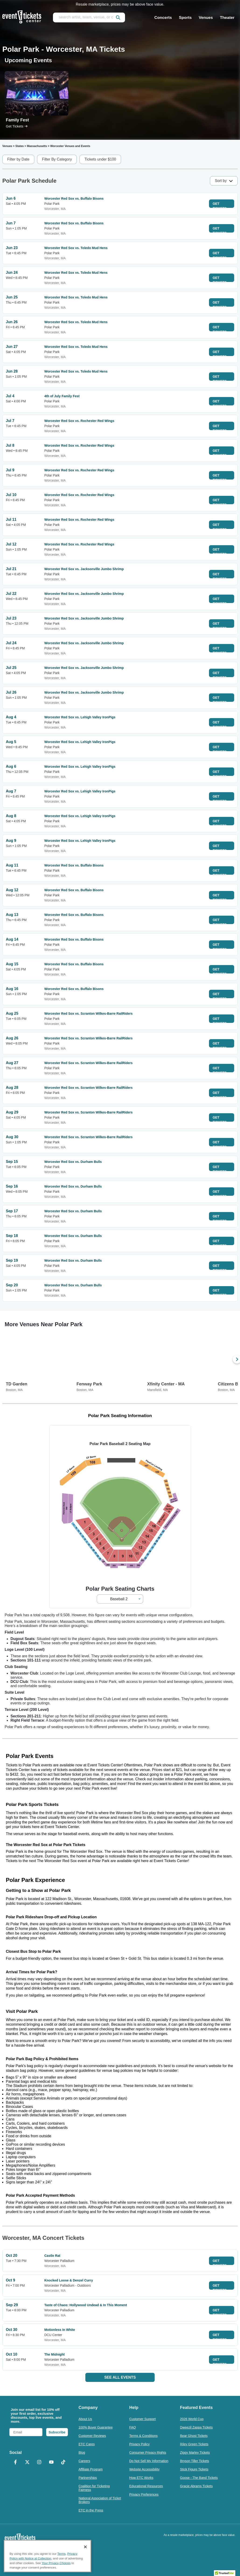  What do you see at coordinates (148, 2461) in the screenshot?
I see `Do Not Sell My Information` at bounding box center [148, 2461].